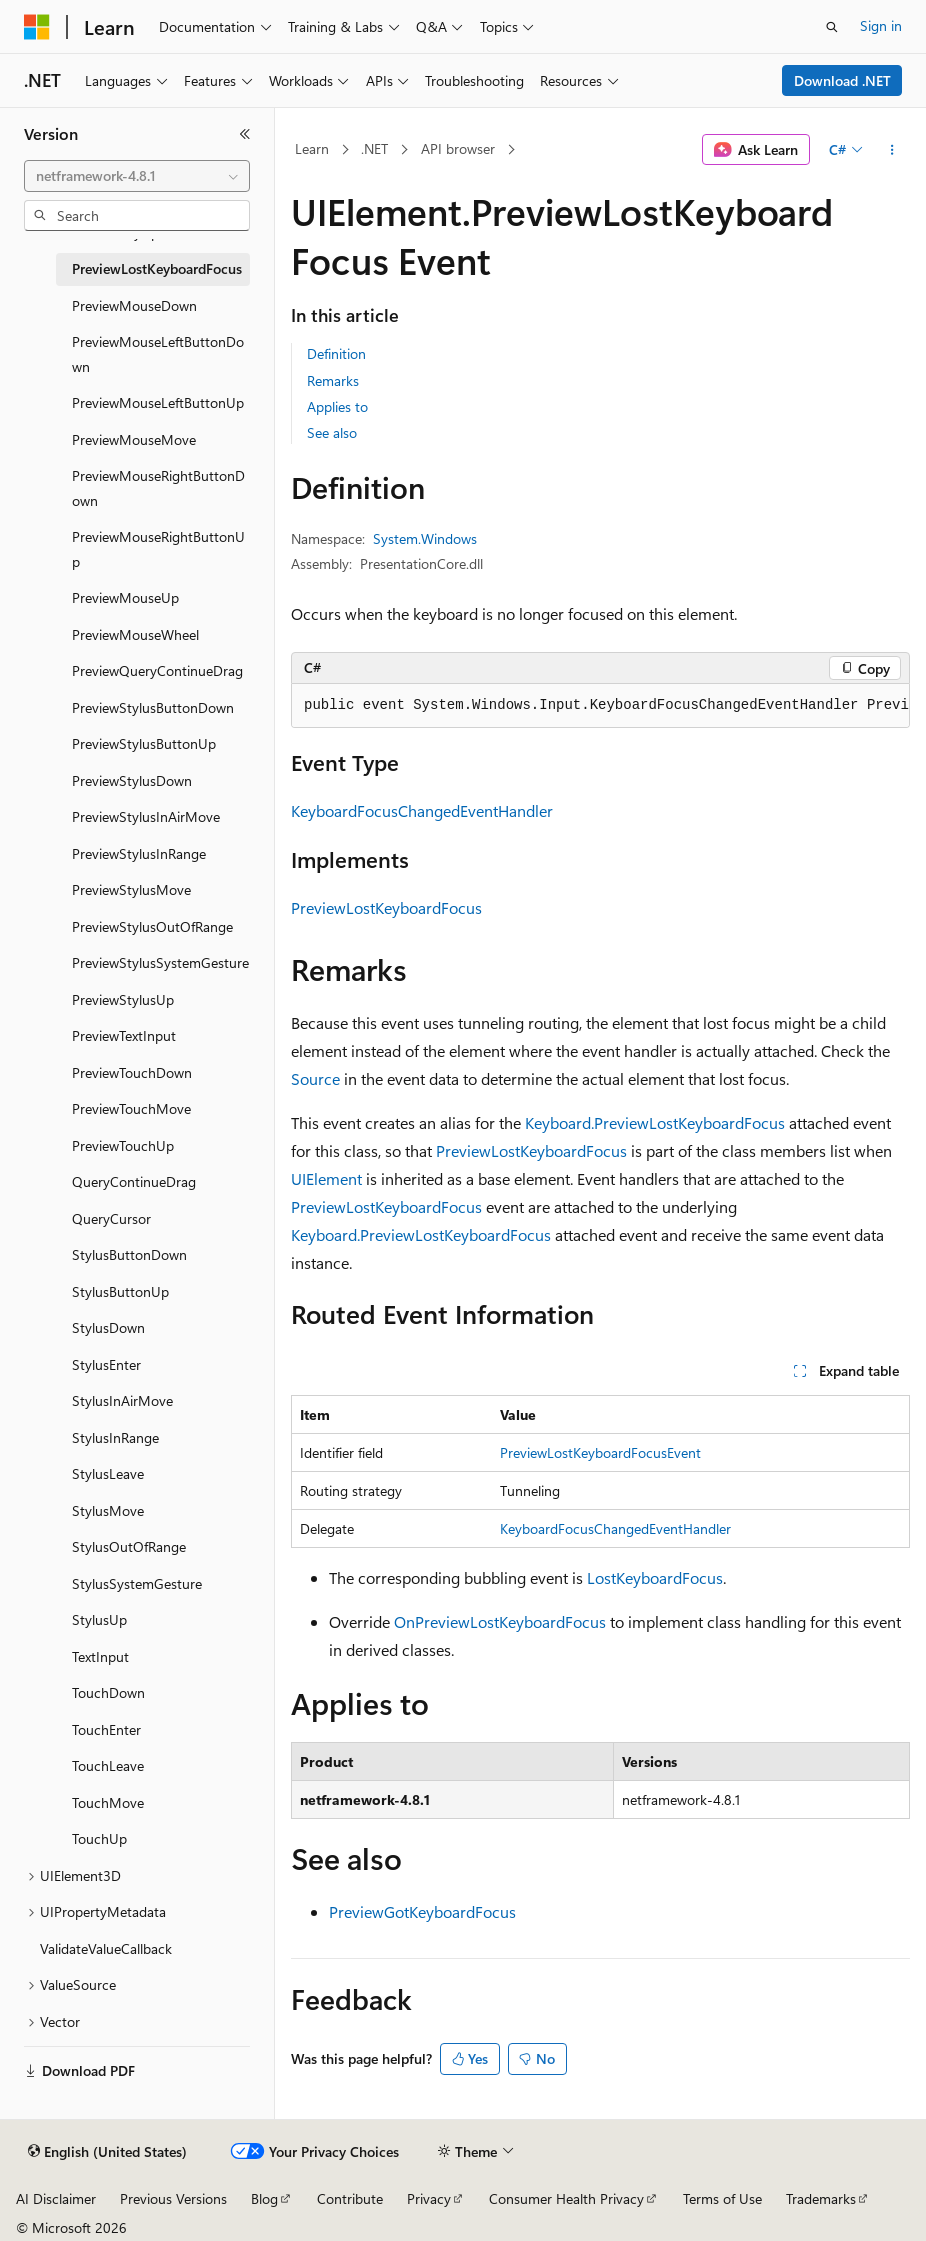 This screenshot has height=2241, width=926. What do you see at coordinates (157, 268) in the screenshot?
I see `PreviewLostKeyboardFocus [treeitem]` at bounding box center [157, 268].